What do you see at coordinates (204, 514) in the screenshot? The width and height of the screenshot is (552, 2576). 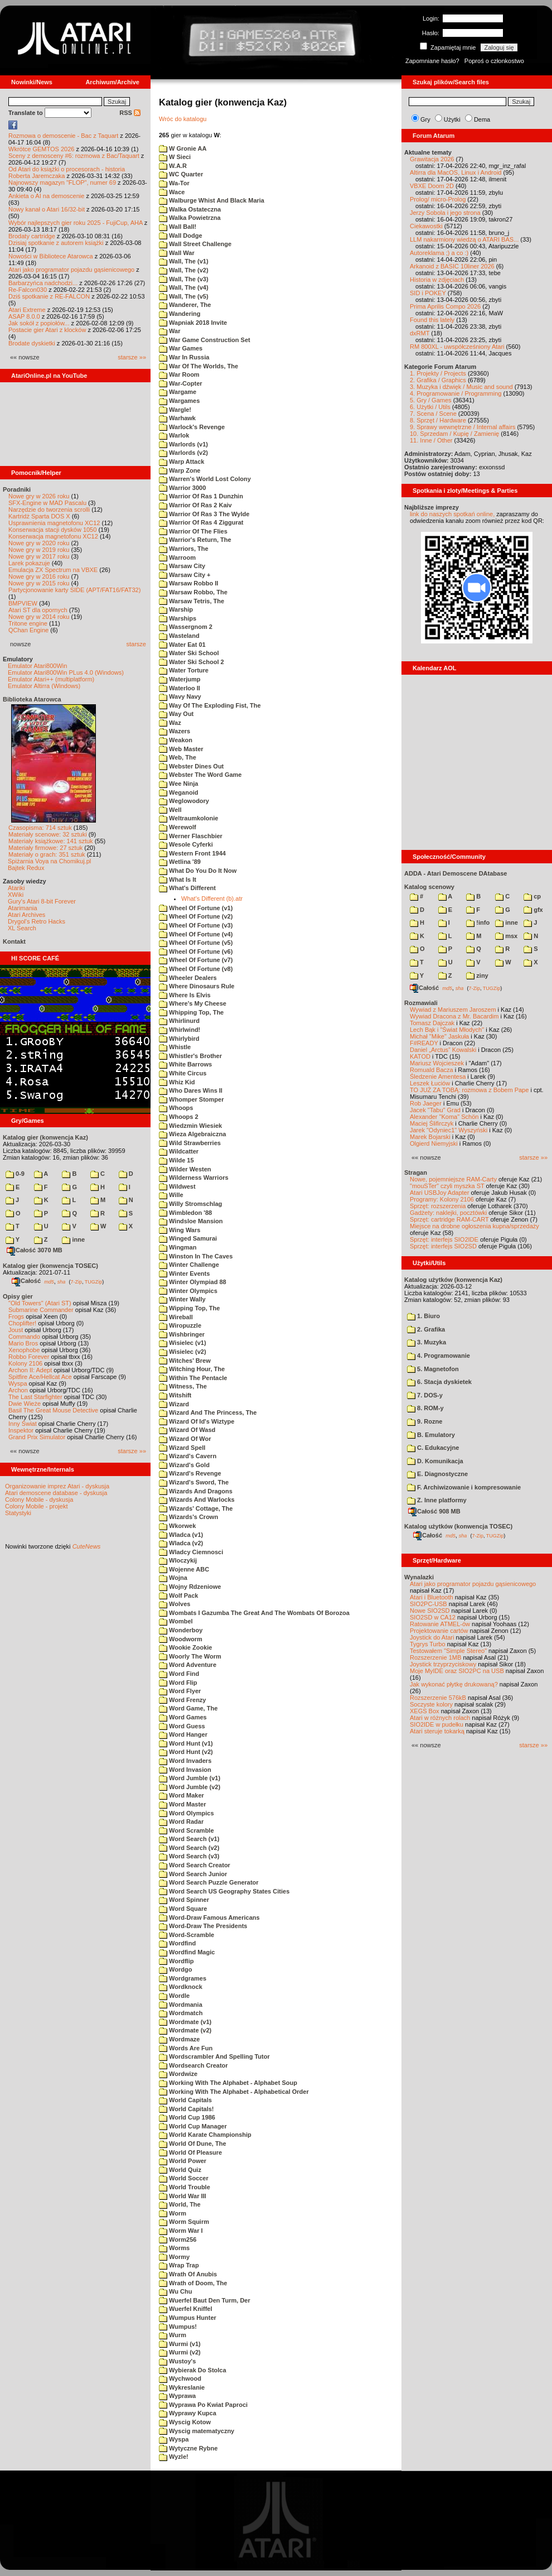 I see `Warrior Of Ras 3 The Wylde` at bounding box center [204, 514].